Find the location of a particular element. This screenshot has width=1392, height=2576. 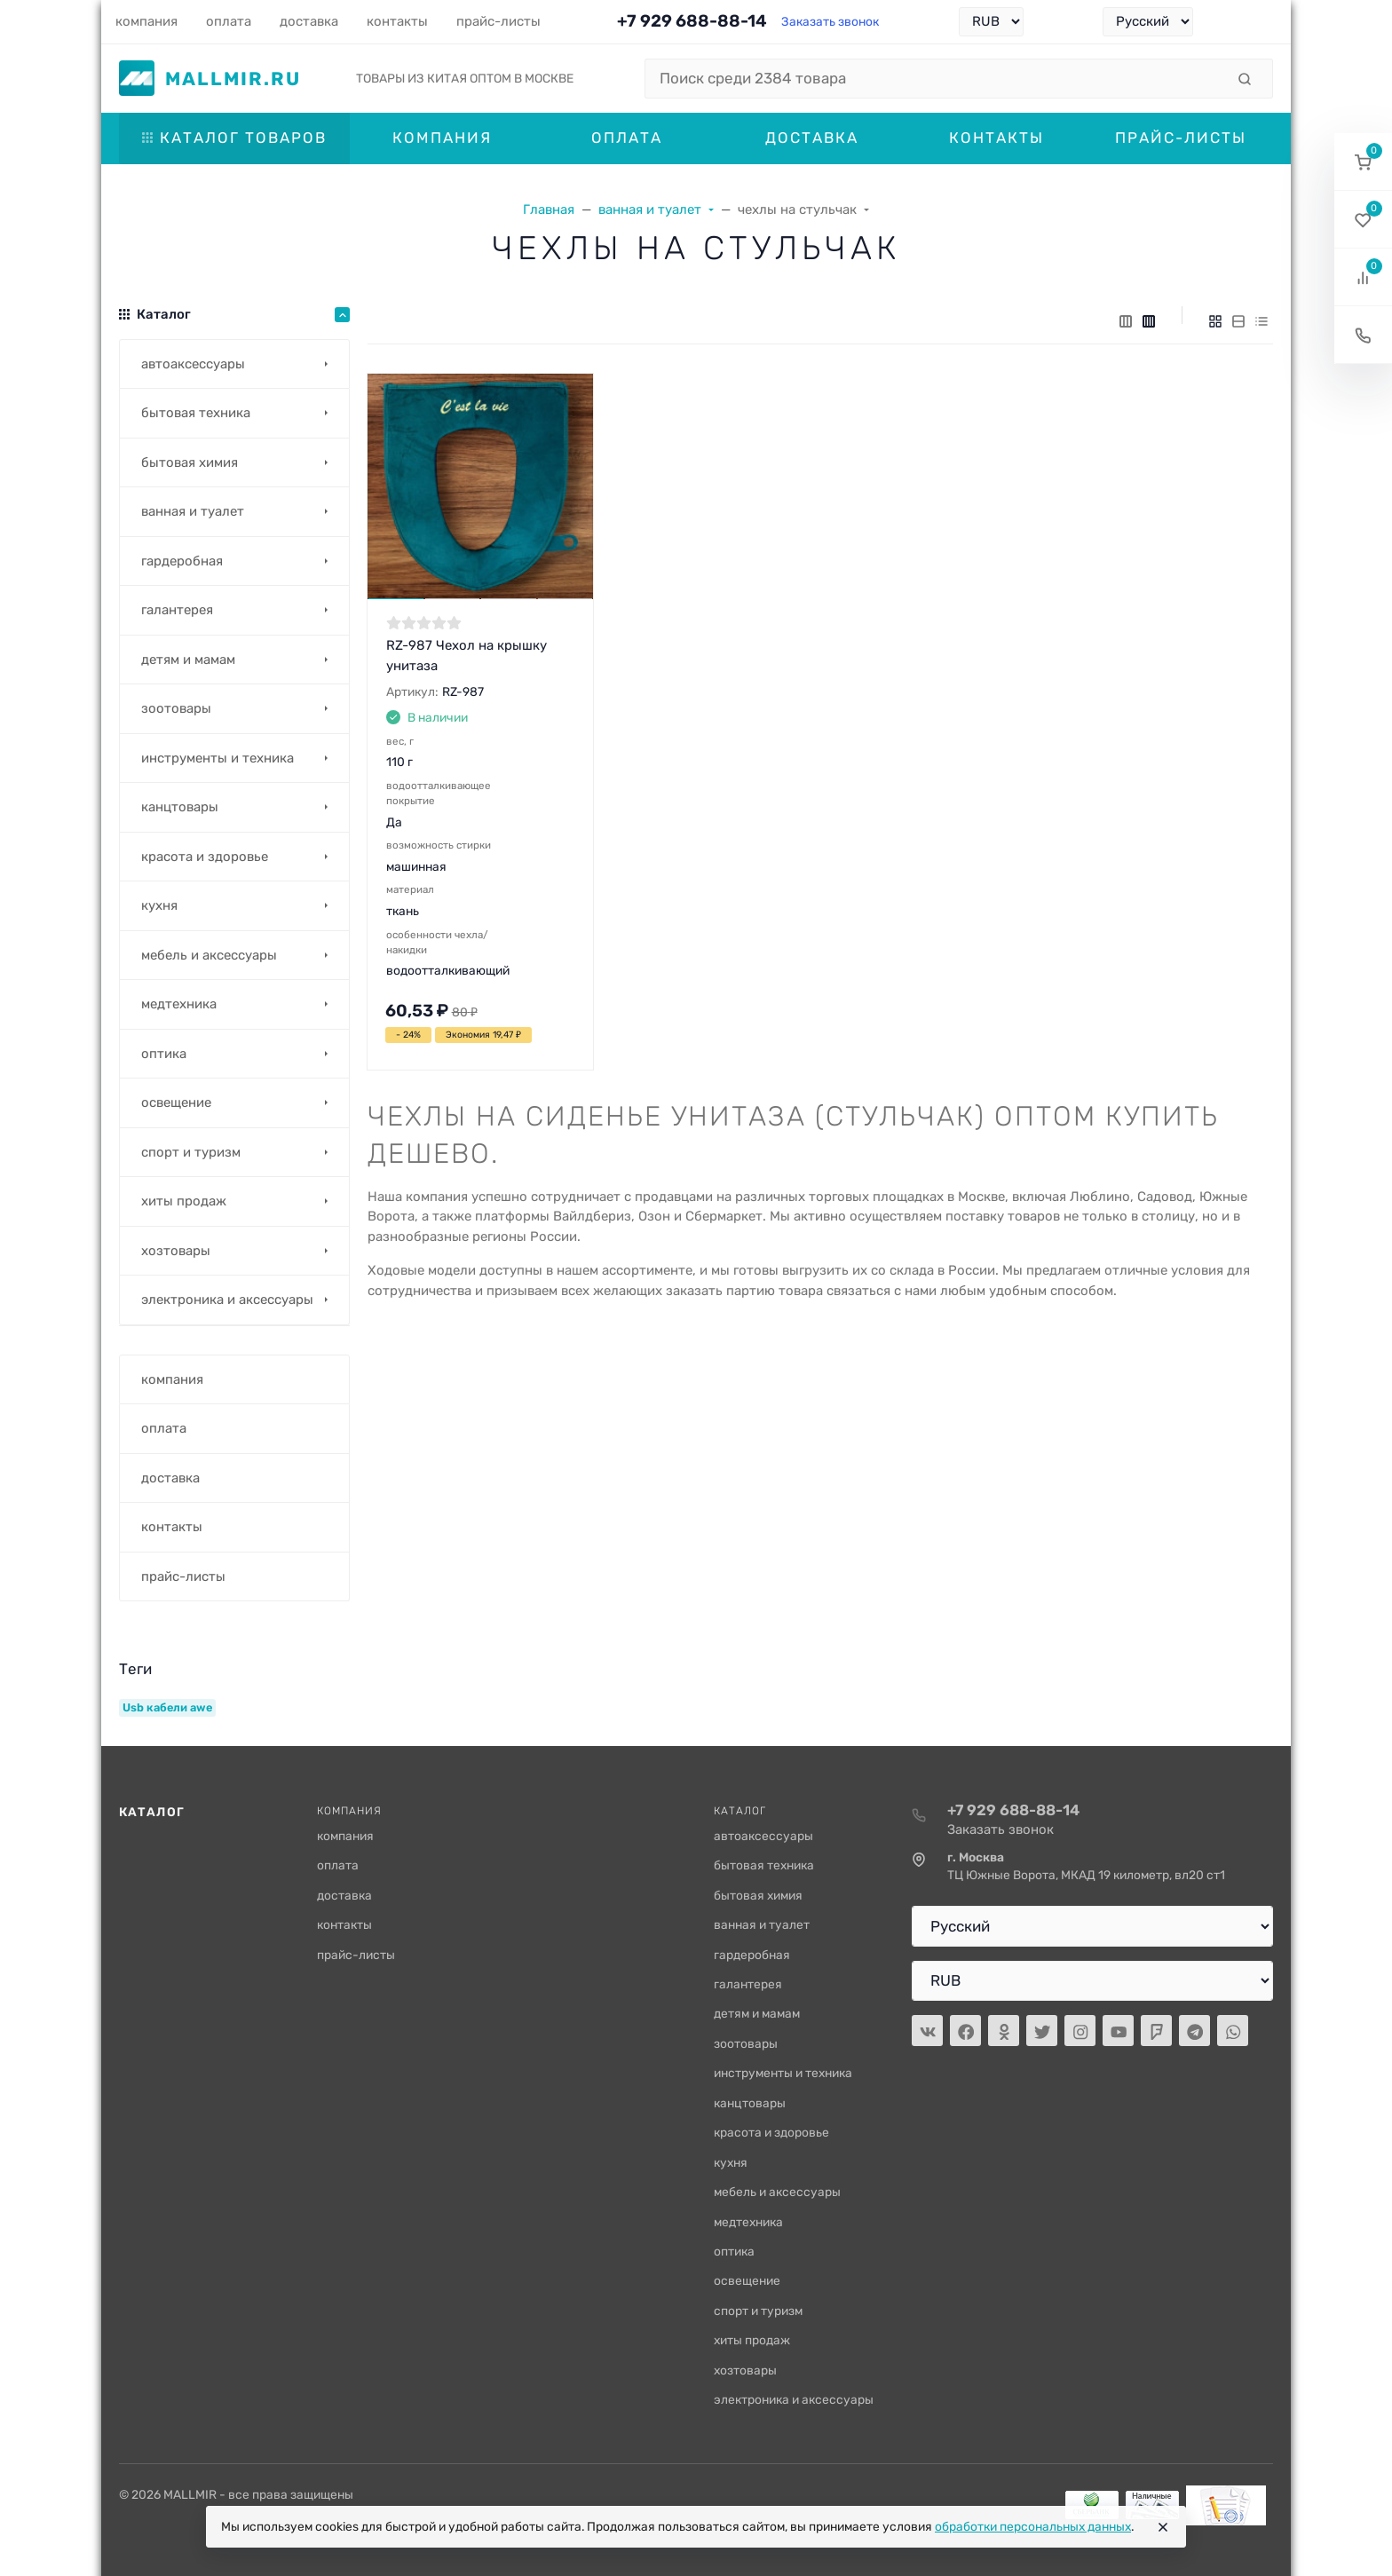

[button] is located at coordinates (1363, 162).